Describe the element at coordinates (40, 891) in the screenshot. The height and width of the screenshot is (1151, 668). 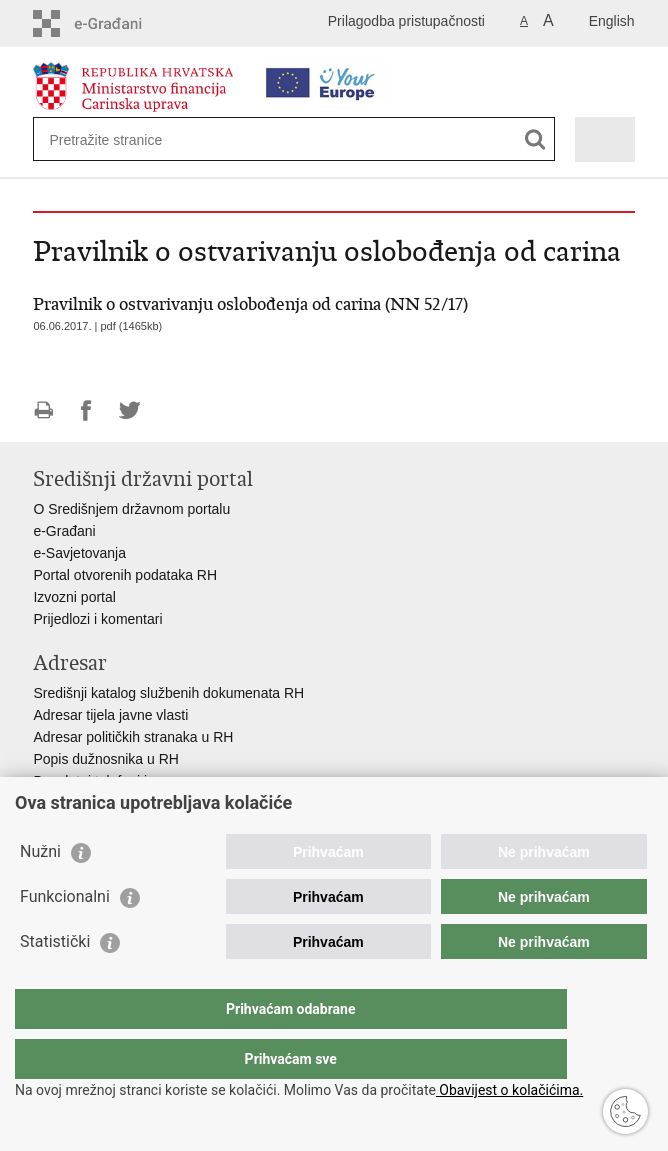
I see `Nužni` at that location.